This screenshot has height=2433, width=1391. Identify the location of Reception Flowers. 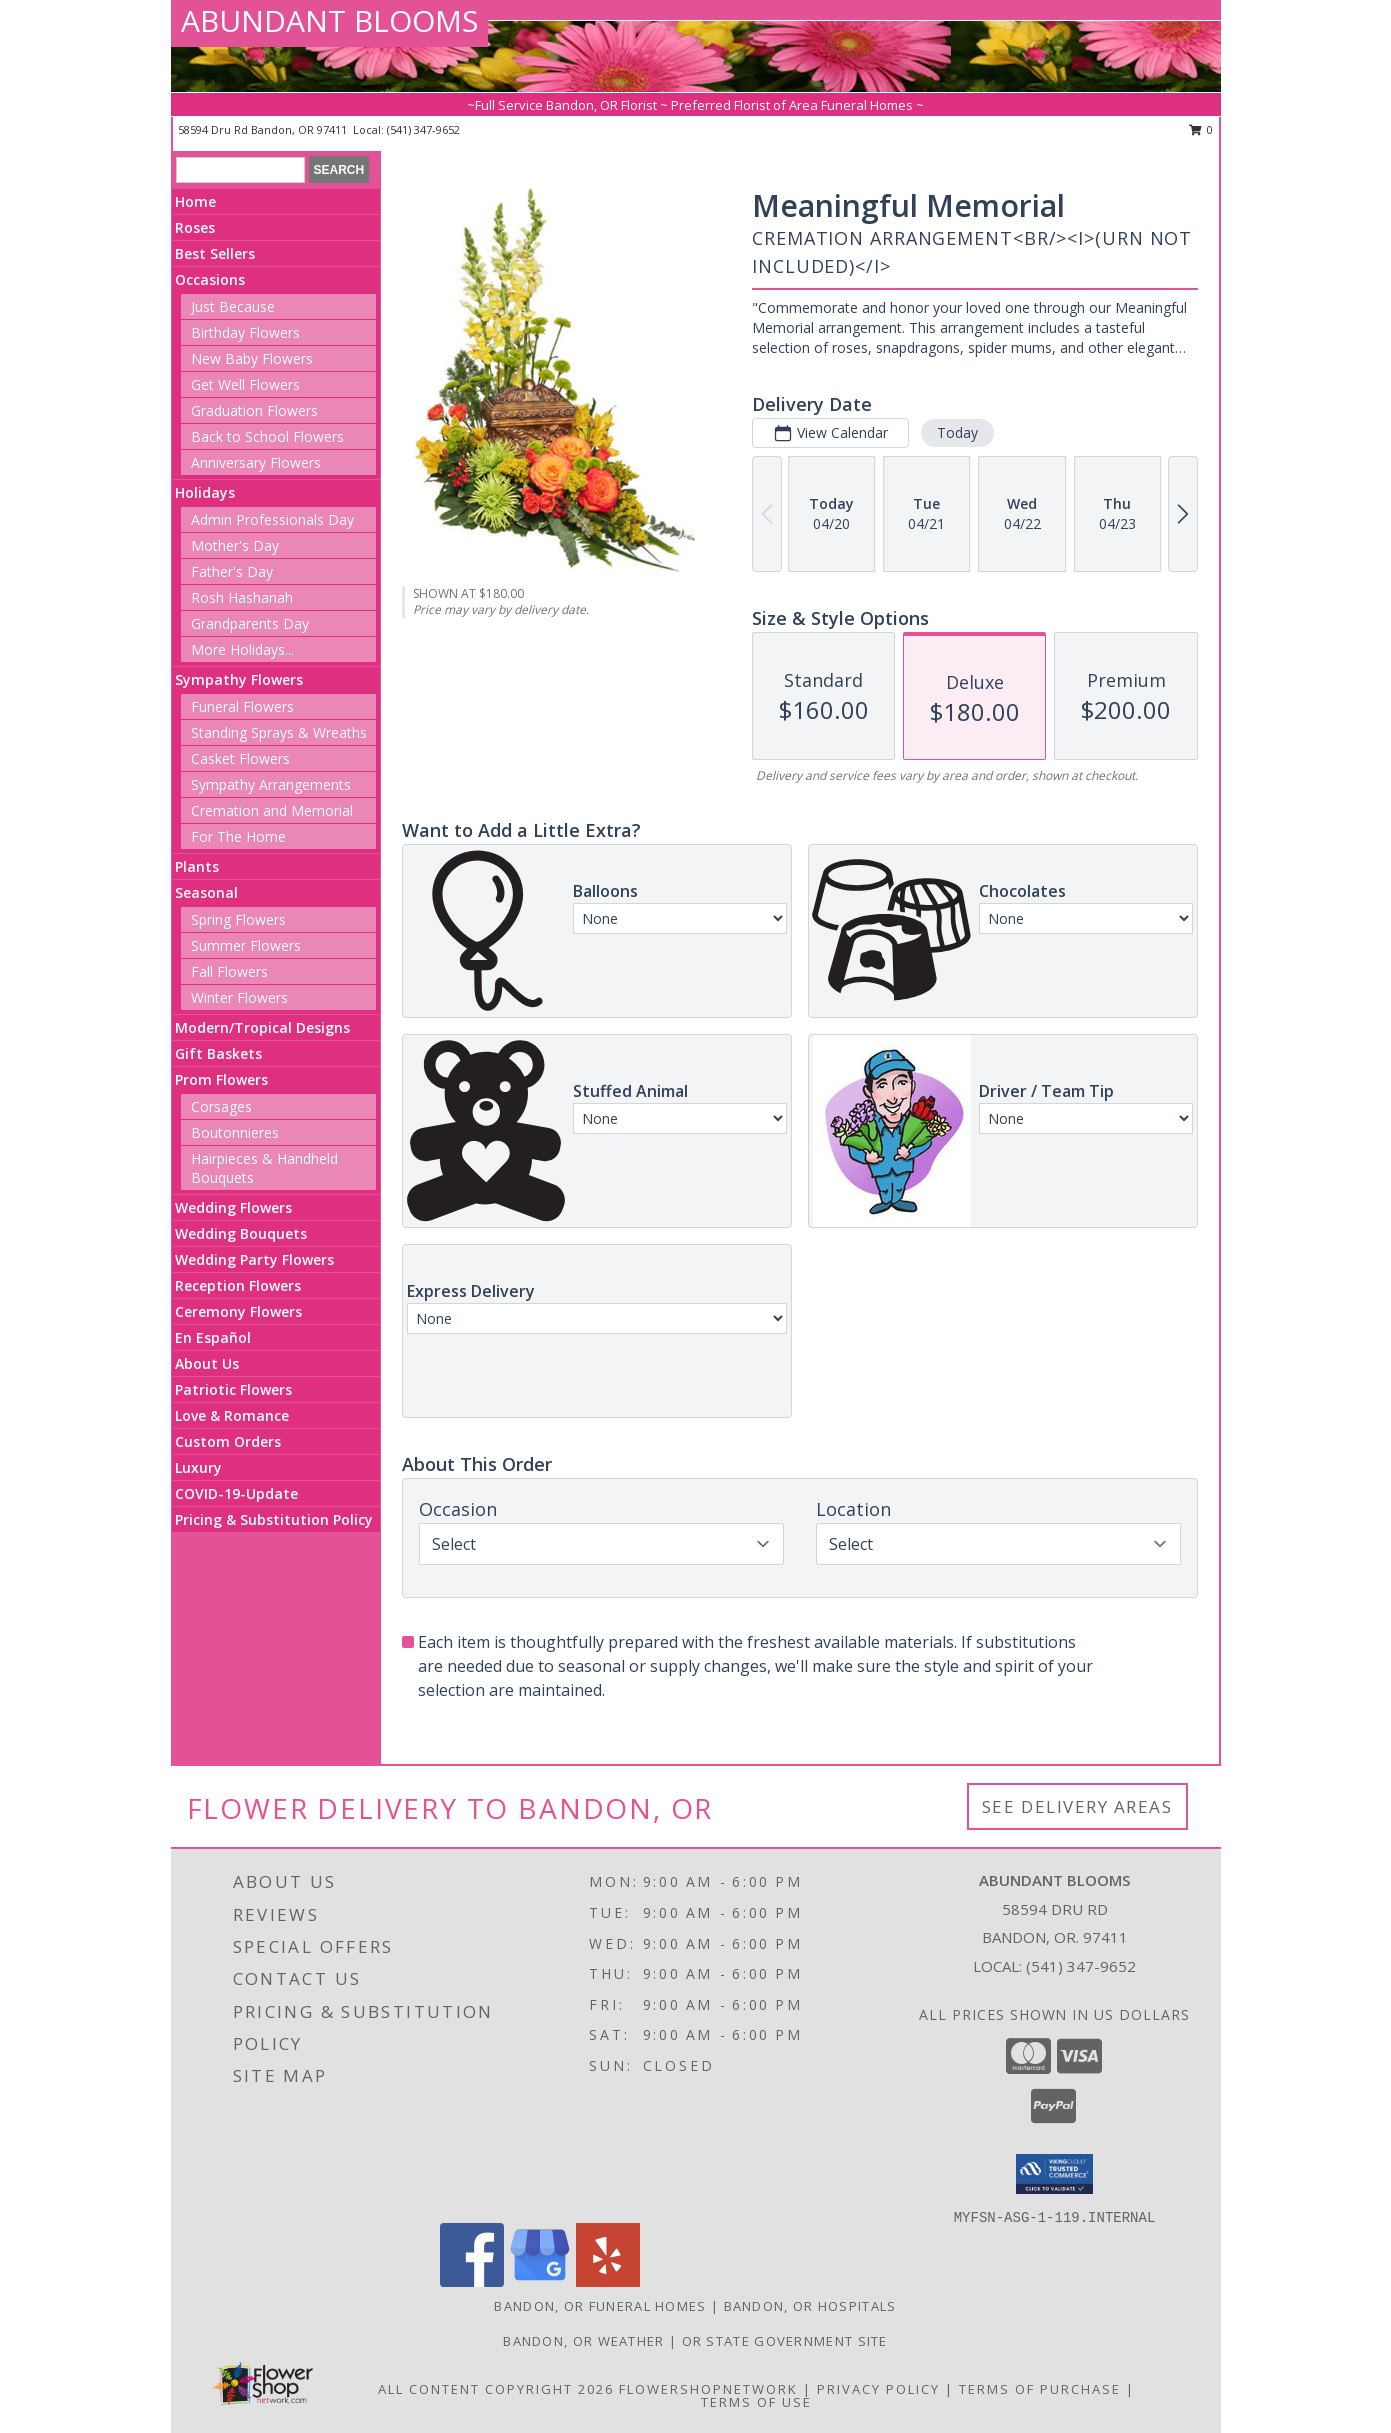
(238, 1285).